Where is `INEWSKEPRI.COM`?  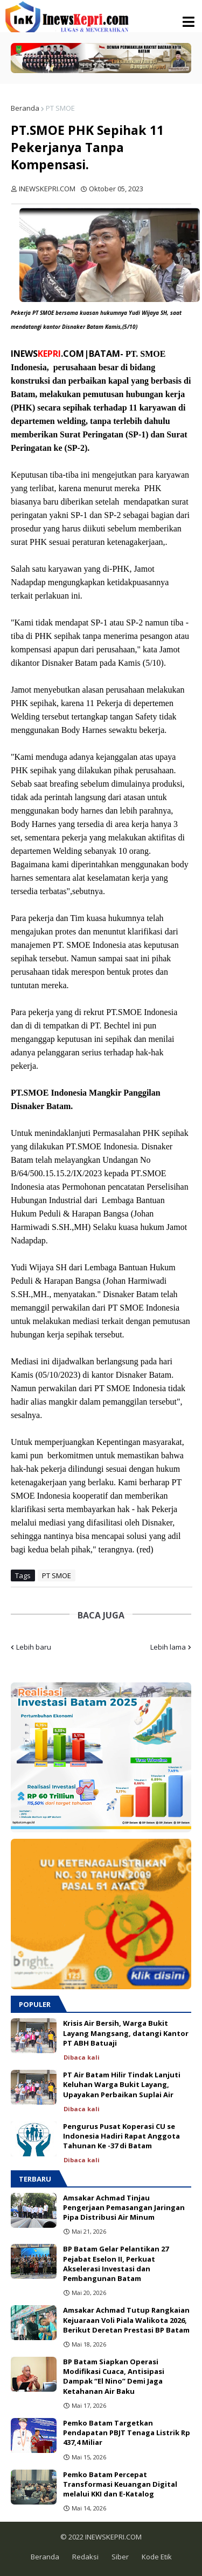 INEWSKEPRI.COM is located at coordinates (112, 2537).